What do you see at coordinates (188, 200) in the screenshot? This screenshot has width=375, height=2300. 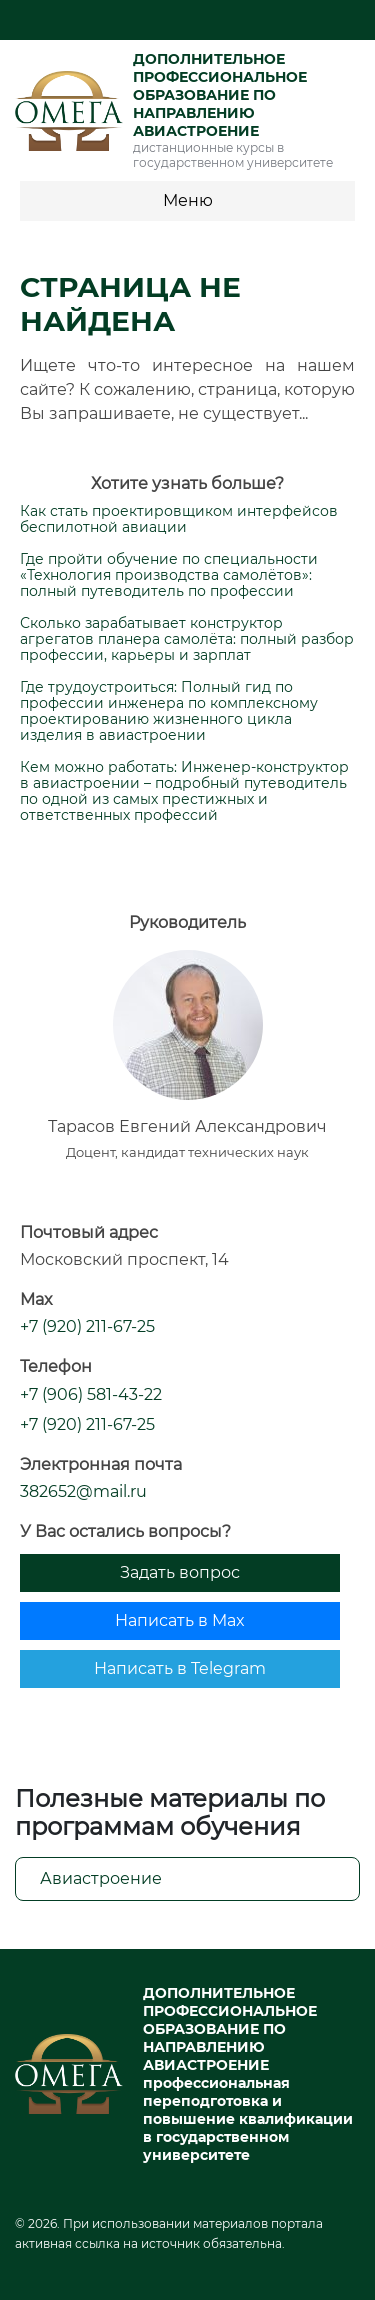 I see `Меню` at bounding box center [188, 200].